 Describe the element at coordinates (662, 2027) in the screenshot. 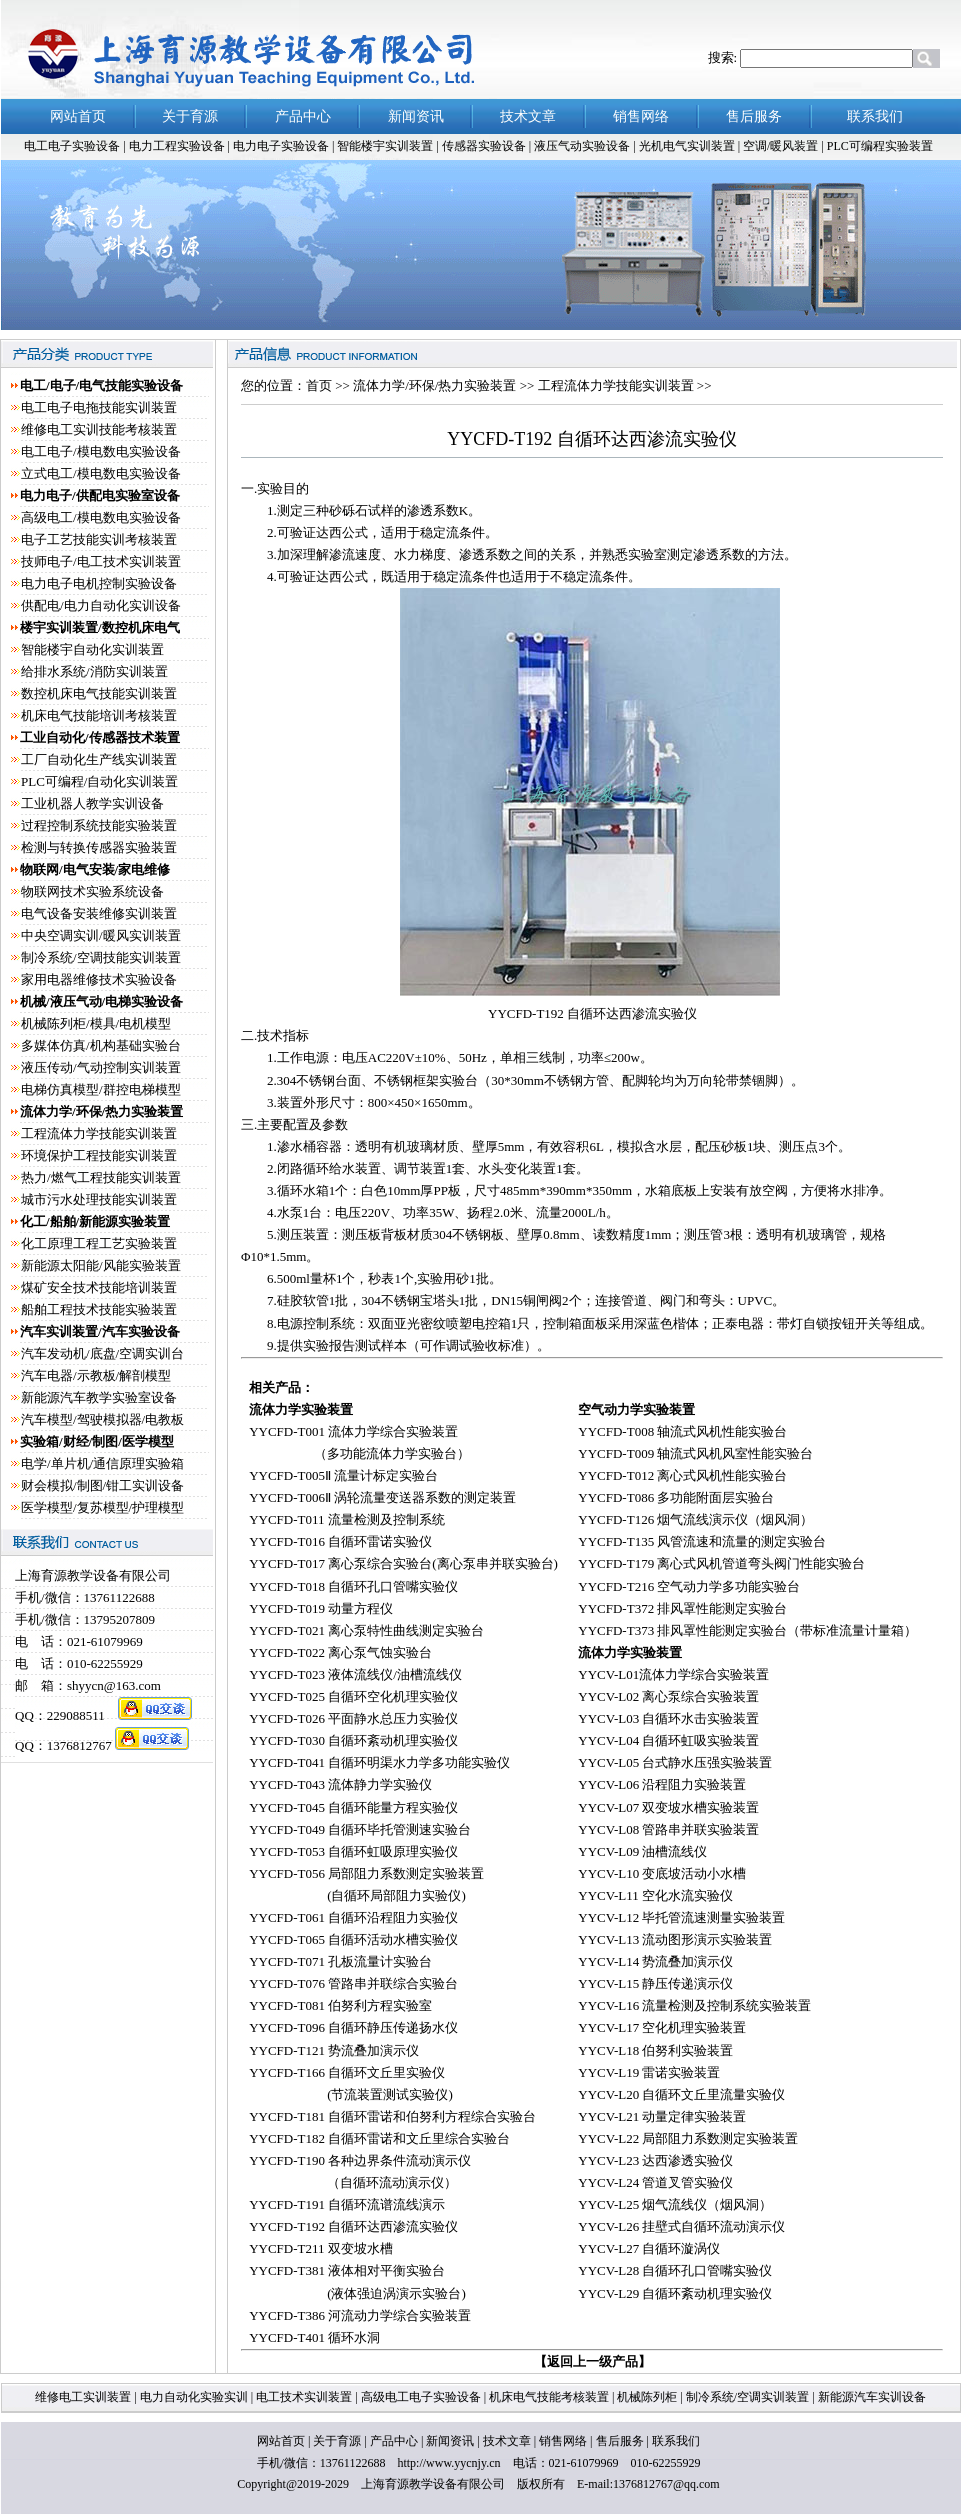

I see `YYCV-L17 空化机理实验装置` at that location.